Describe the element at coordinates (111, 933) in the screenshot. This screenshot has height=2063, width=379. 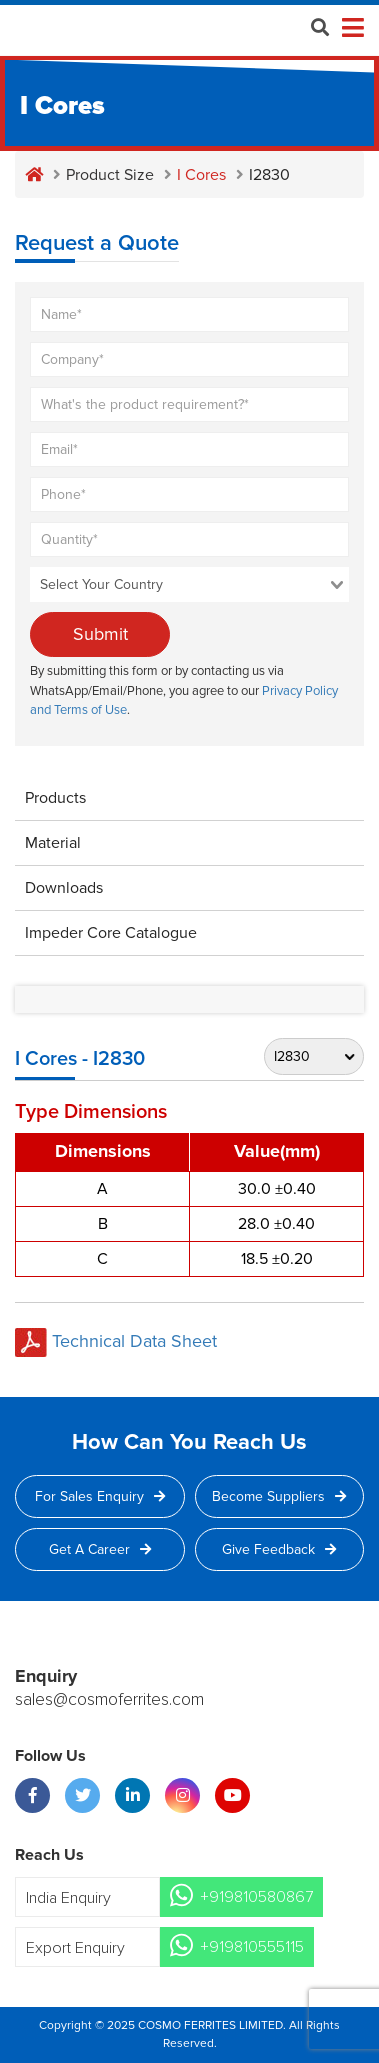
I see `Impeder Core Catalogue` at that location.